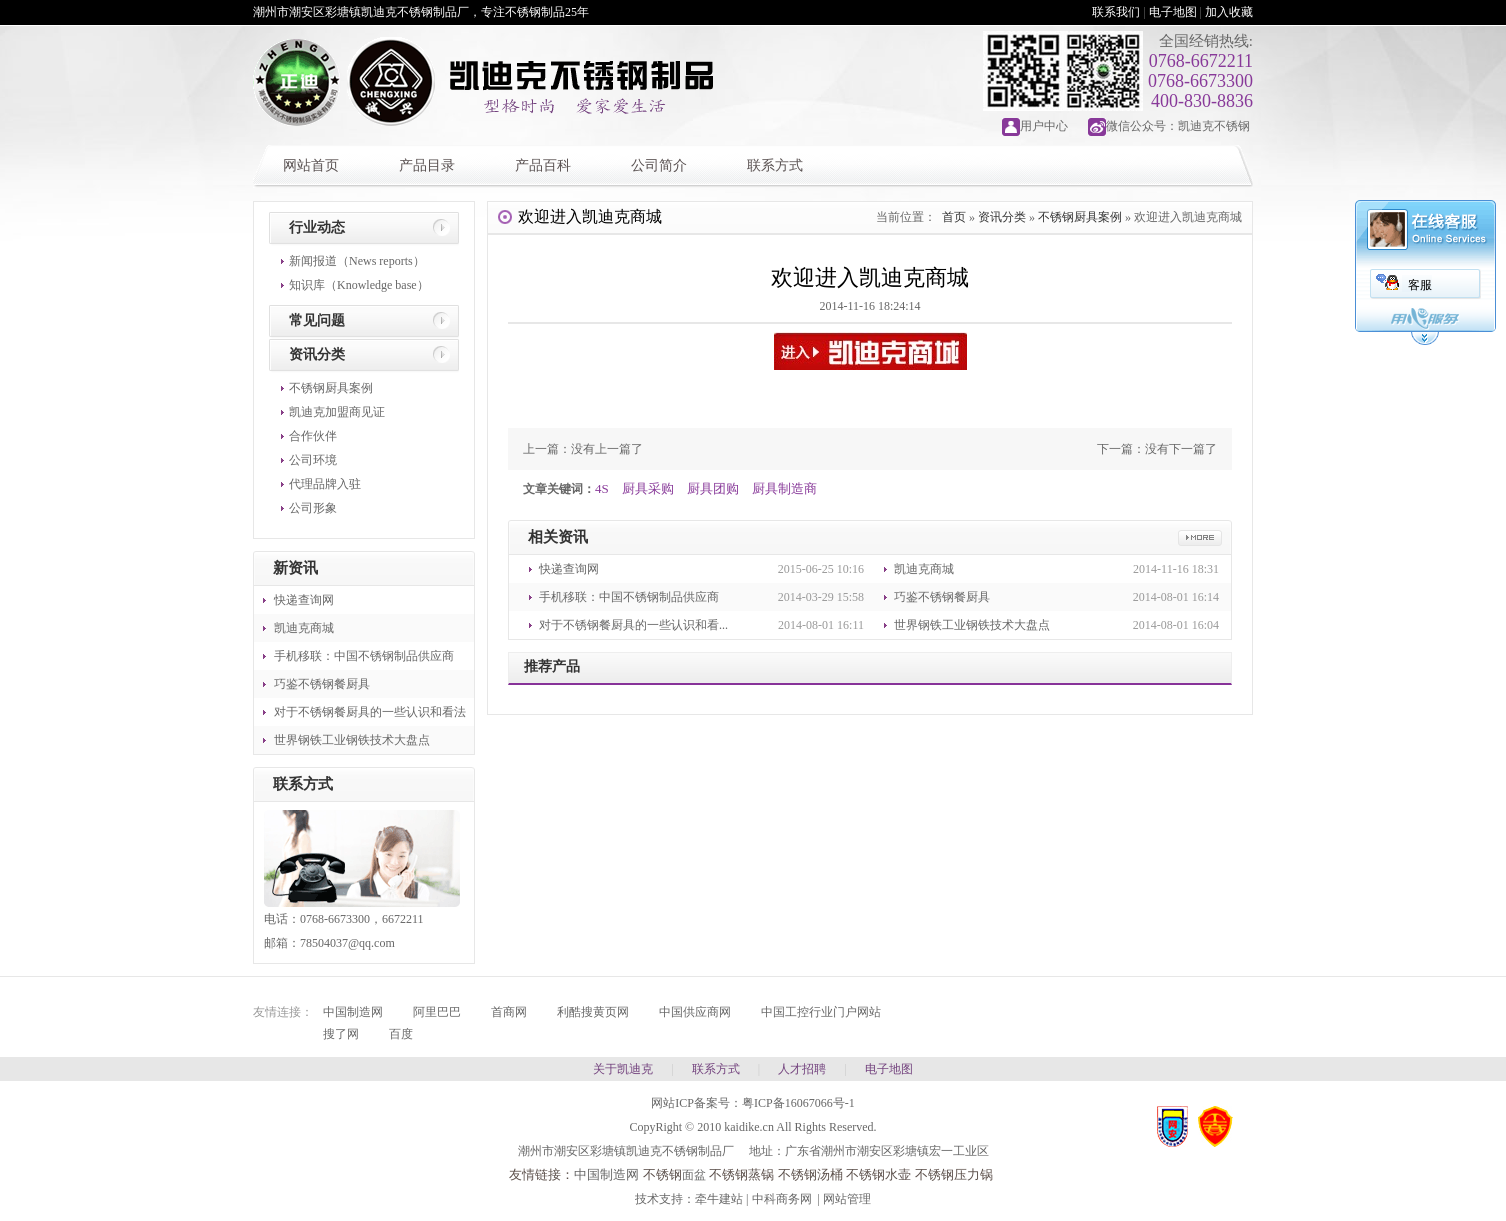 Image resolution: width=1506 pixels, height=1221 pixels. Describe the element at coordinates (353, 1012) in the screenshot. I see `中国制造网` at that location.